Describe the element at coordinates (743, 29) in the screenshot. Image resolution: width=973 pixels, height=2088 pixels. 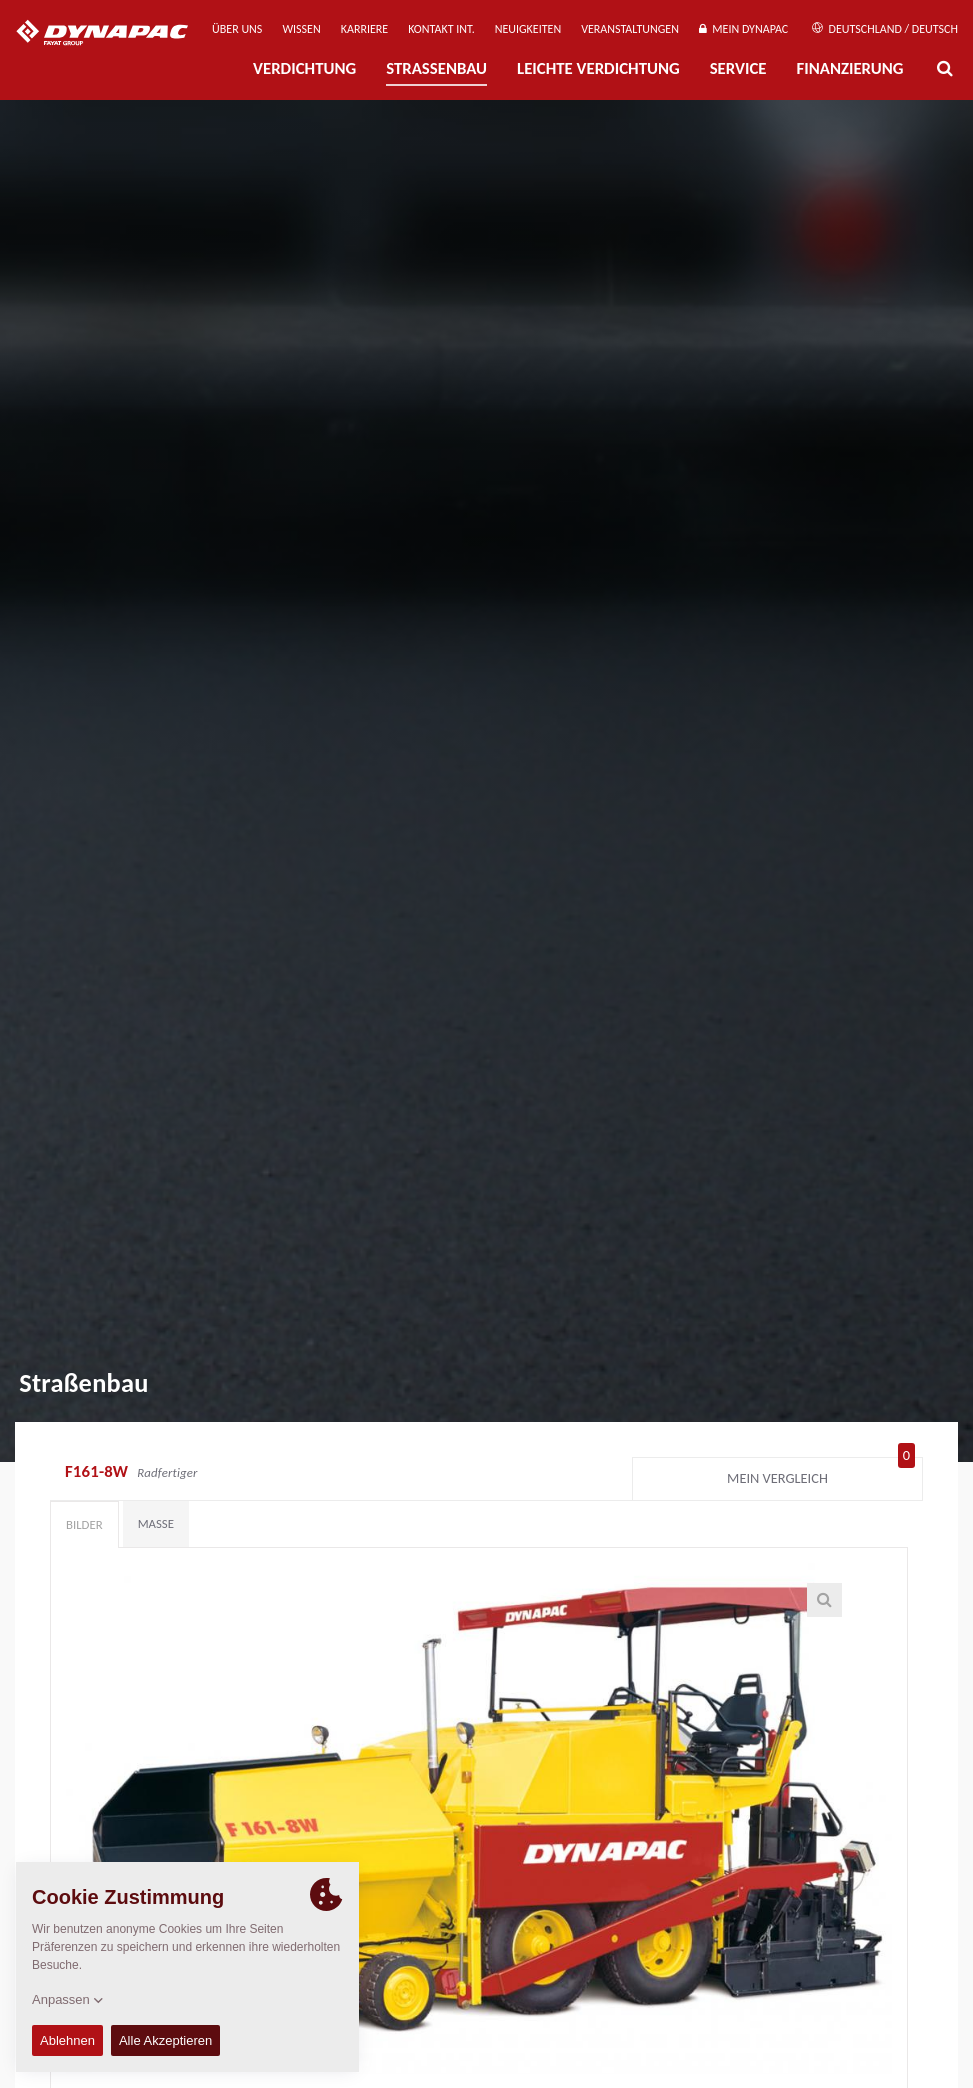
I see `Mein Dynapac` at that location.